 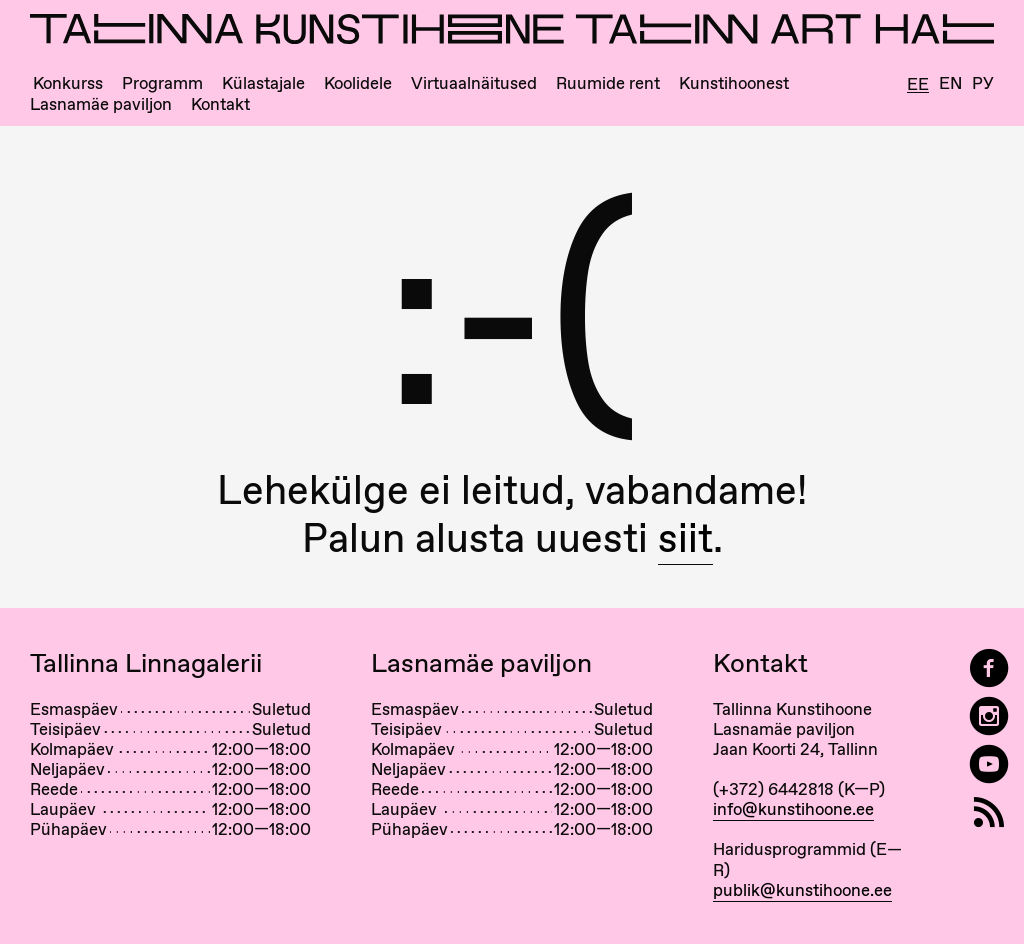 I want to click on Kunstihoonest, so click(x=734, y=83).